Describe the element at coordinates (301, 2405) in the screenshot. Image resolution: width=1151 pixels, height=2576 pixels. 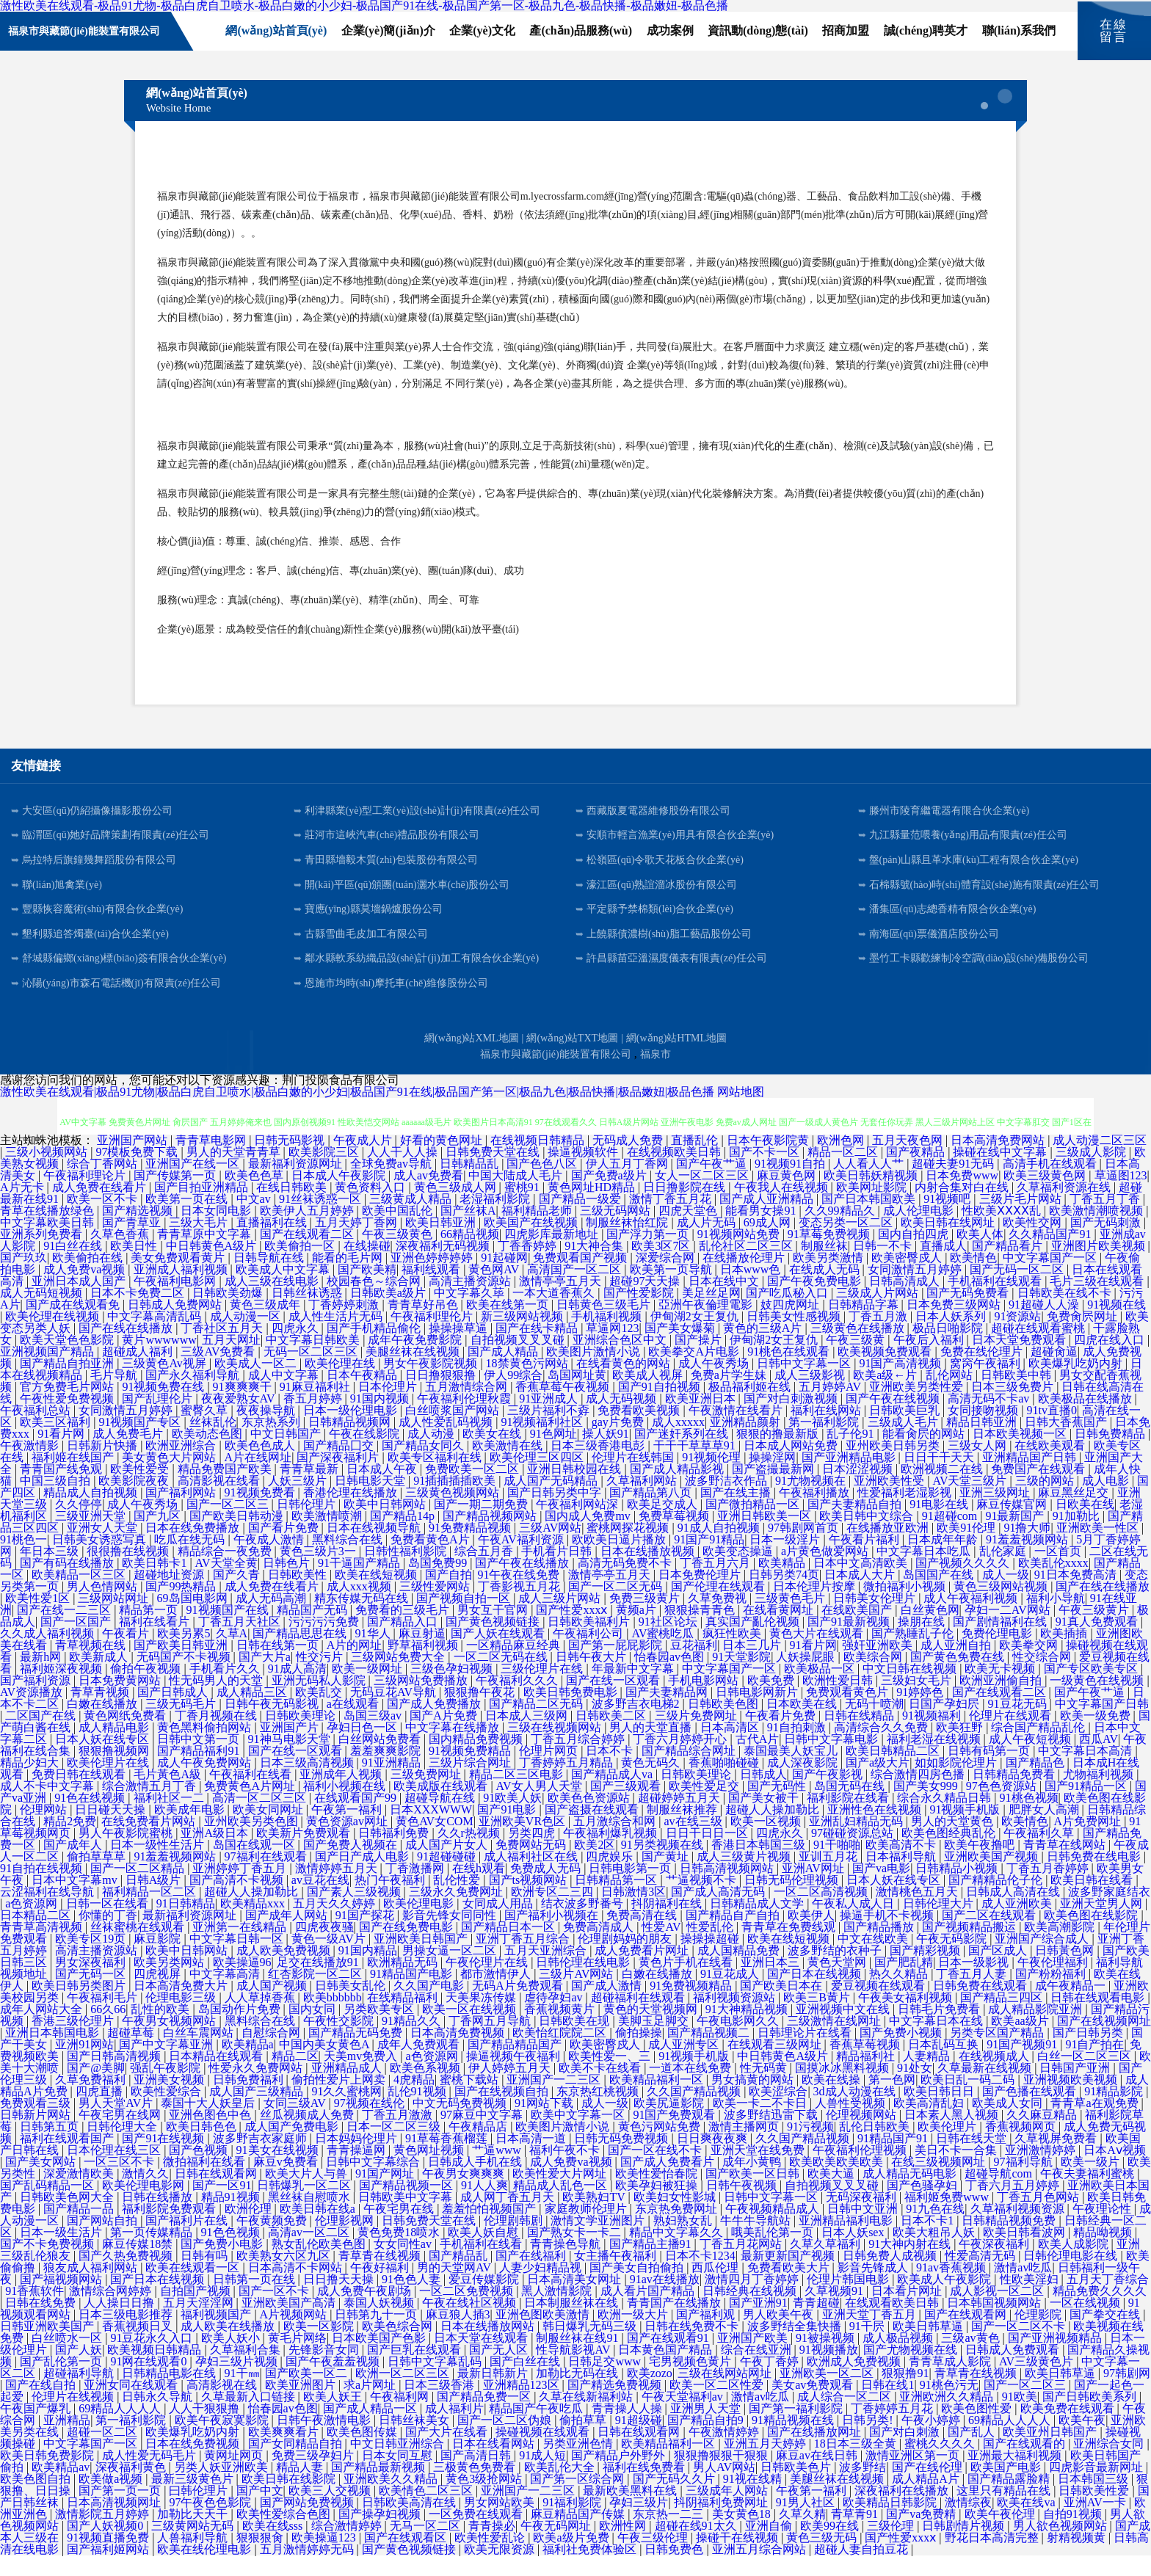
I see `欧美亚洲图片` at that location.